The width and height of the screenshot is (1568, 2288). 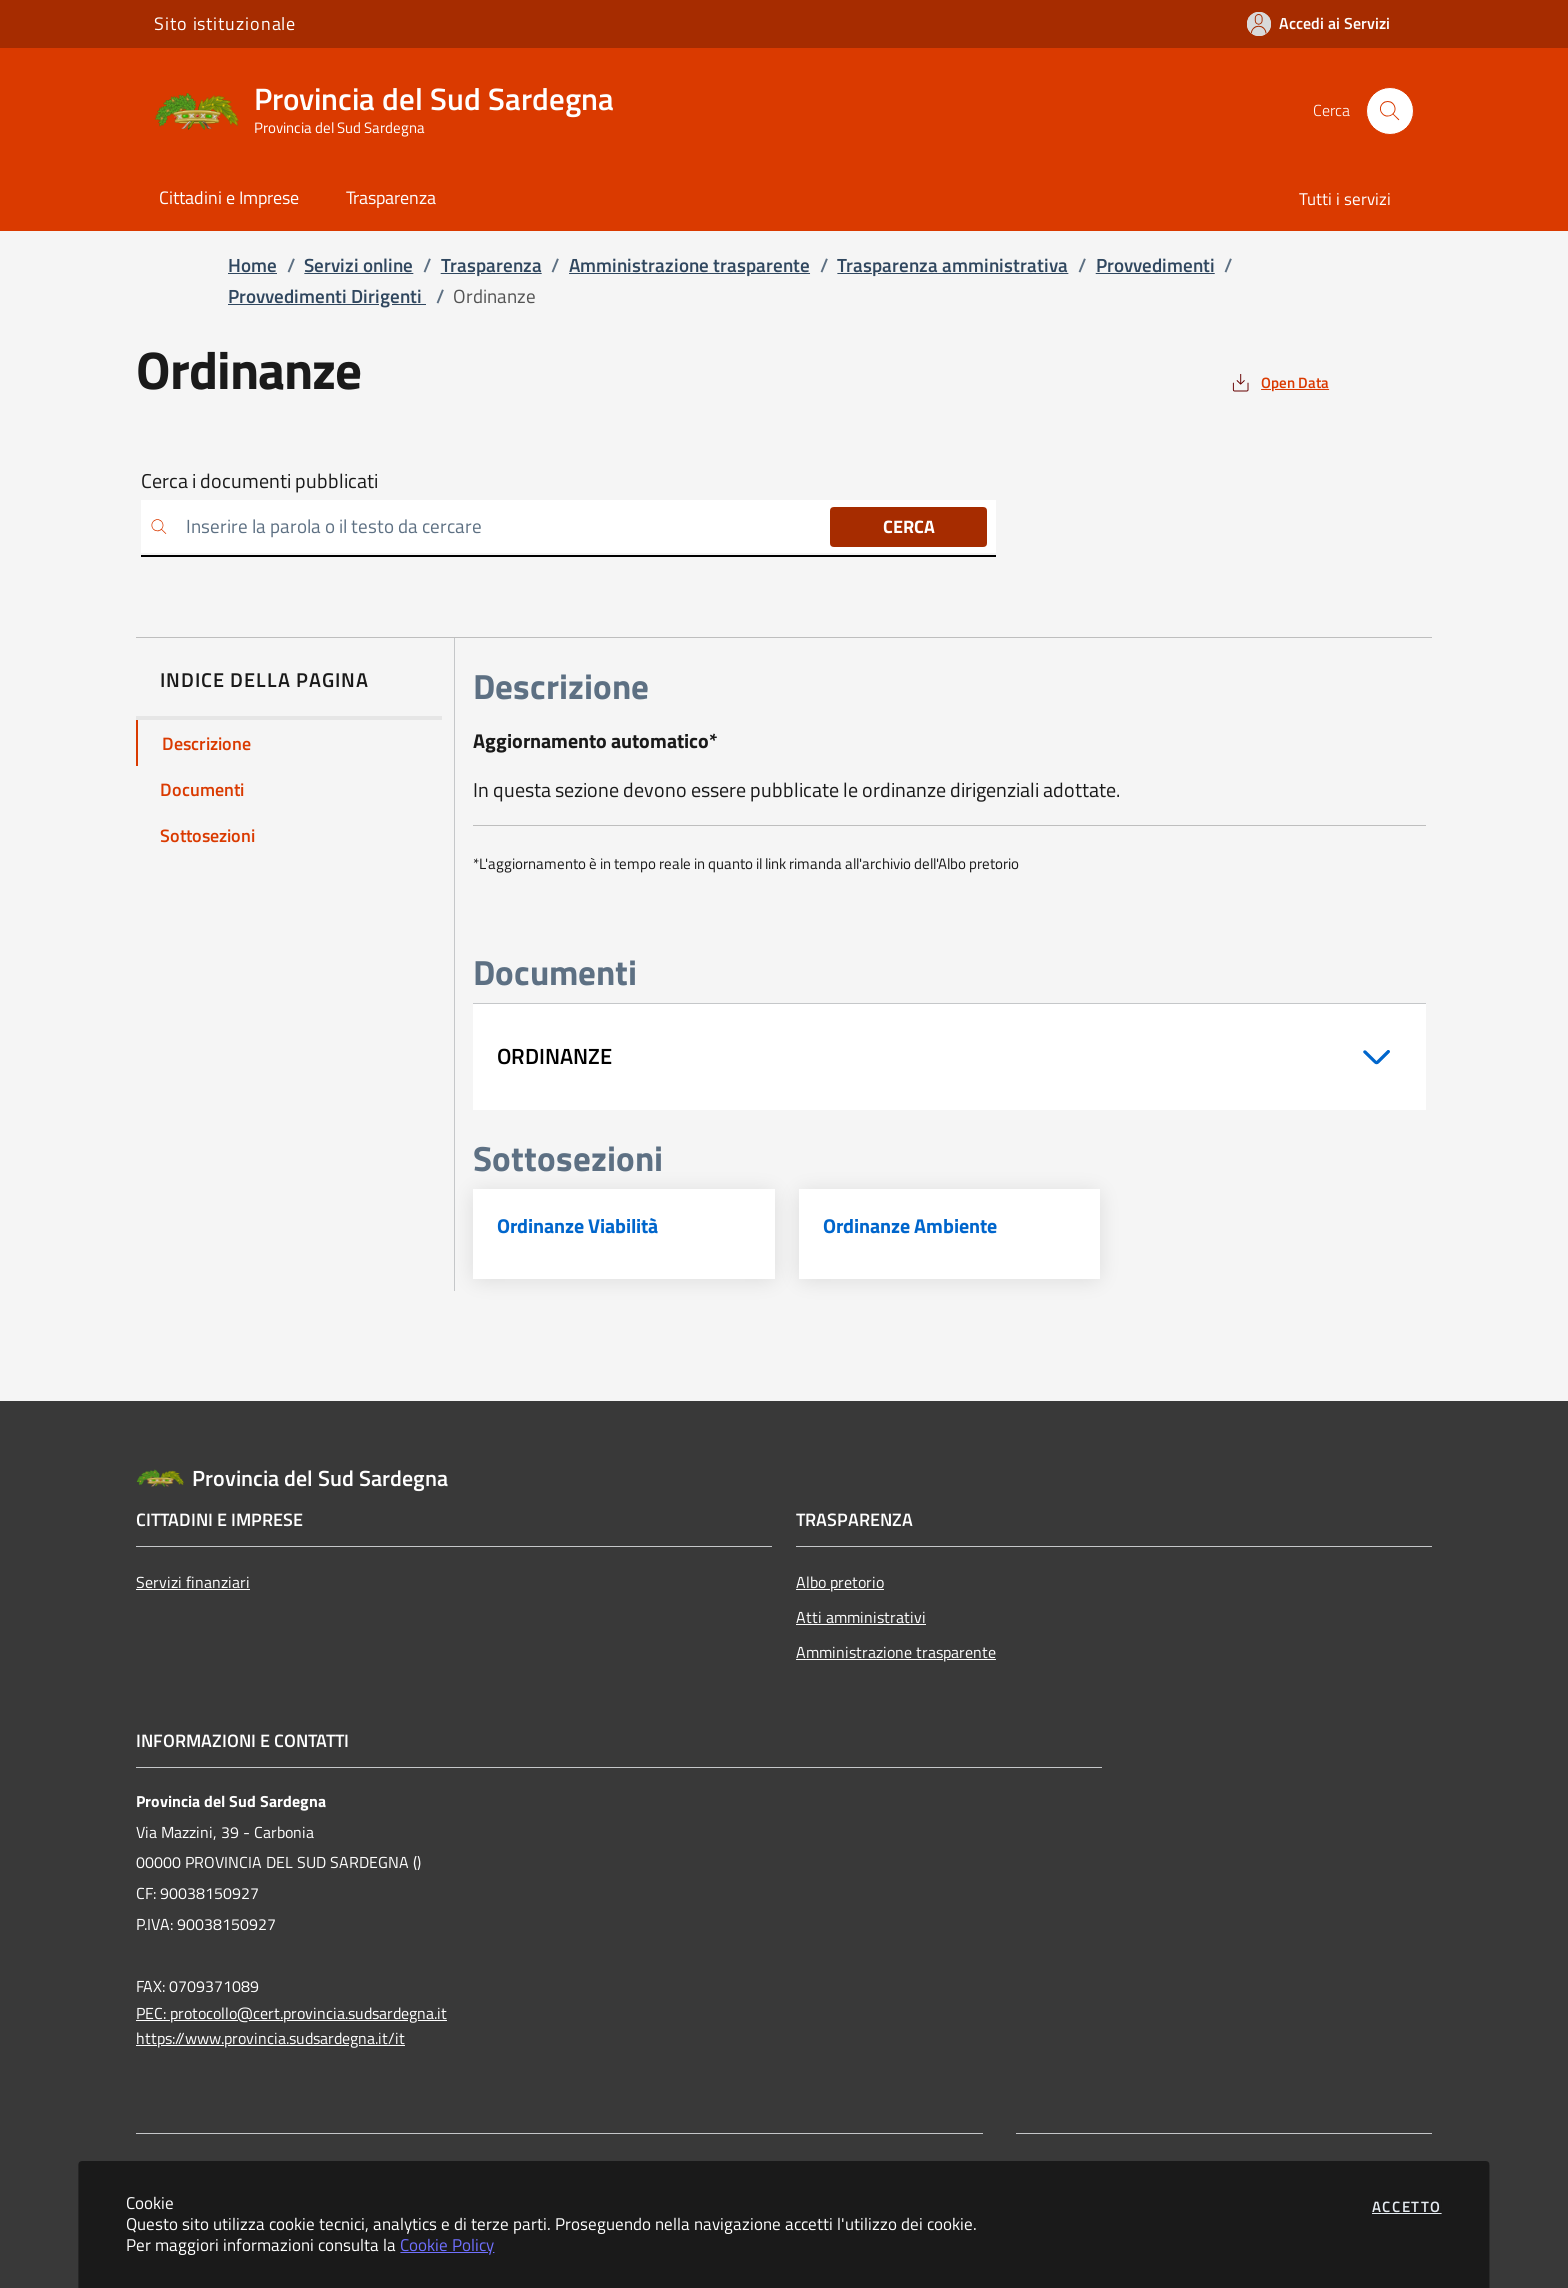 What do you see at coordinates (1390, 111) in the screenshot?
I see `[Apri la modale di ricerca]` at bounding box center [1390, 111].